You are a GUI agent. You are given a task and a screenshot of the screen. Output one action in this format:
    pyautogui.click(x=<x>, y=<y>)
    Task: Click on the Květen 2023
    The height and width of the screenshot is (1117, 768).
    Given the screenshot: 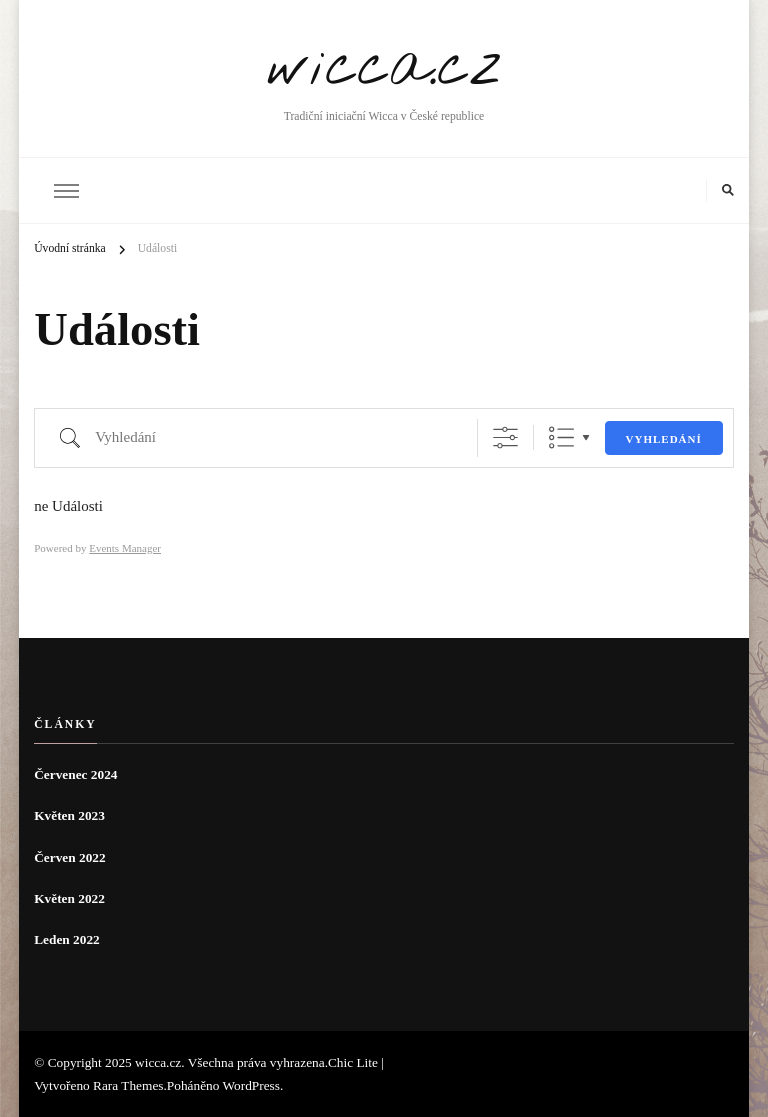 What is the action you would take?
    pyautogui.click(x=69, y=815)
    